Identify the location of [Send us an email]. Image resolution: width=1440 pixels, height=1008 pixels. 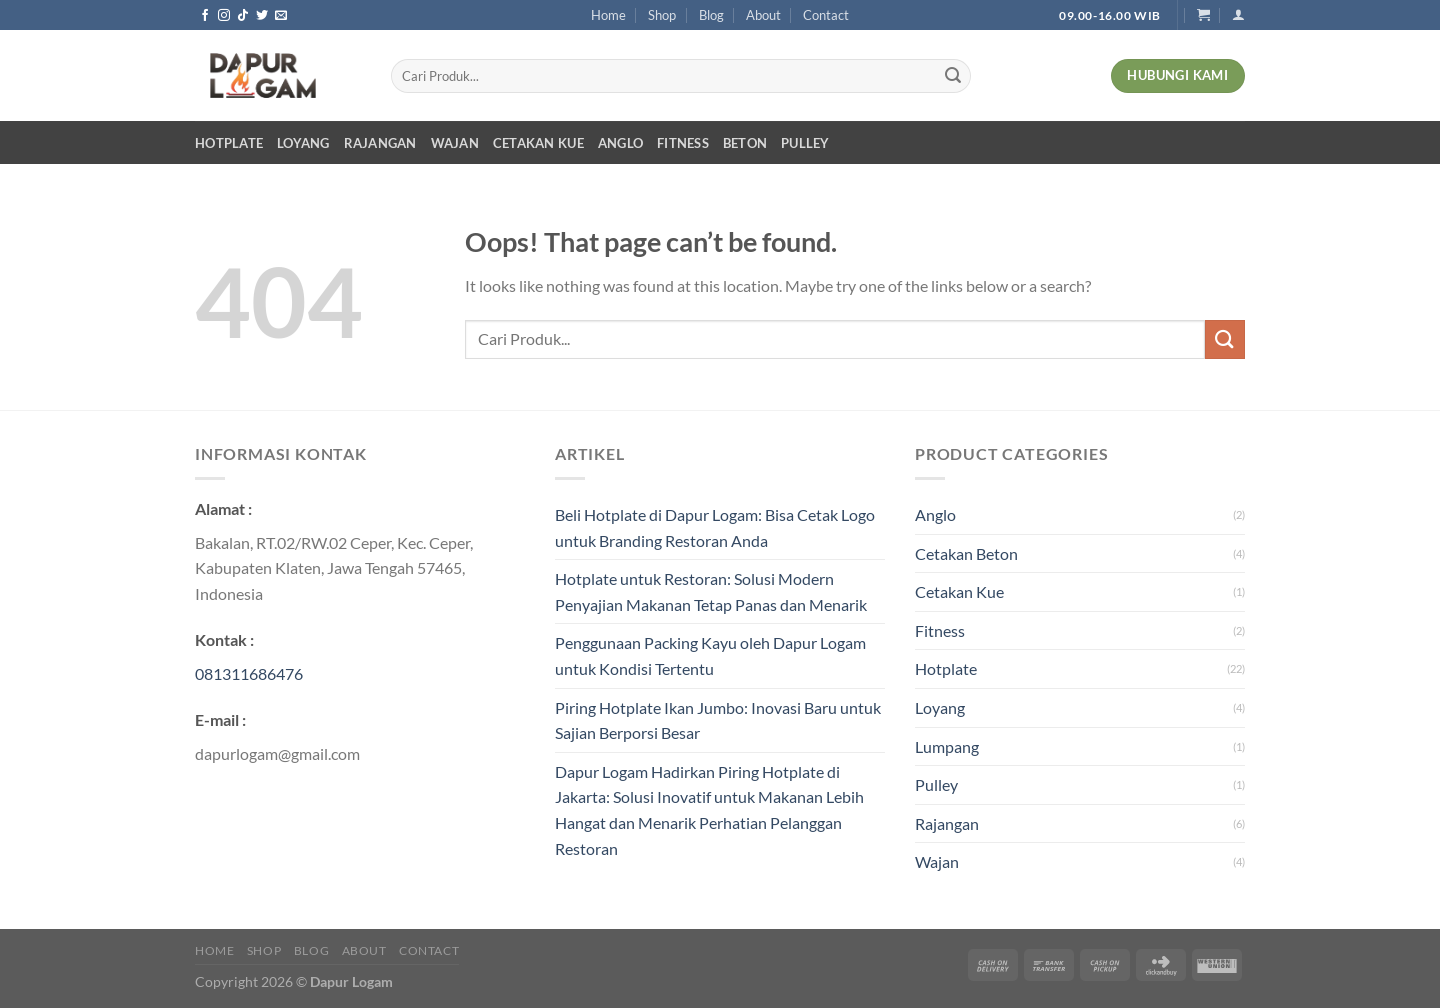
(281, 16).